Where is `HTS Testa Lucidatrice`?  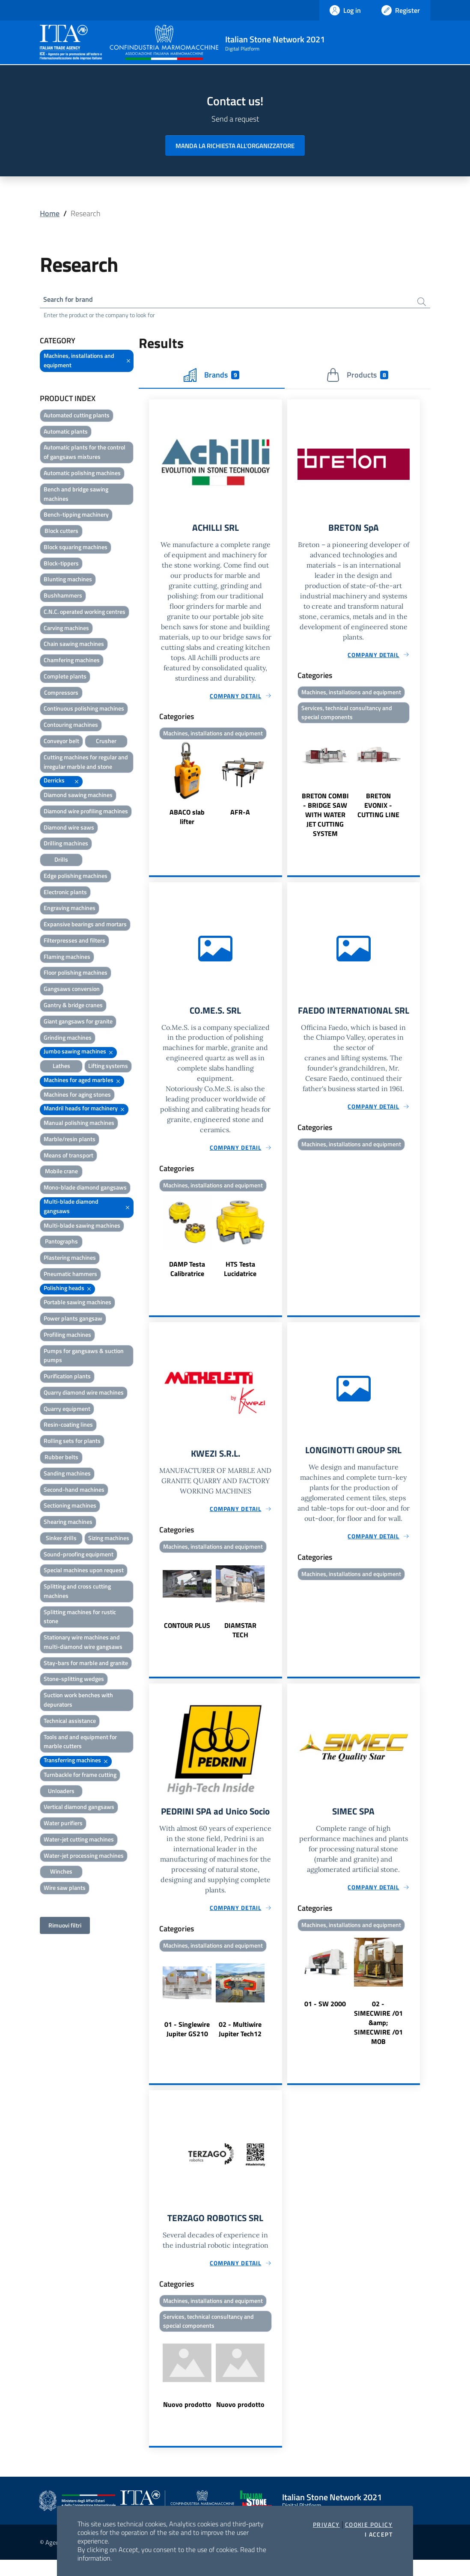
HTS Testa Lucidatrice is located at coordinates (240, 1275).